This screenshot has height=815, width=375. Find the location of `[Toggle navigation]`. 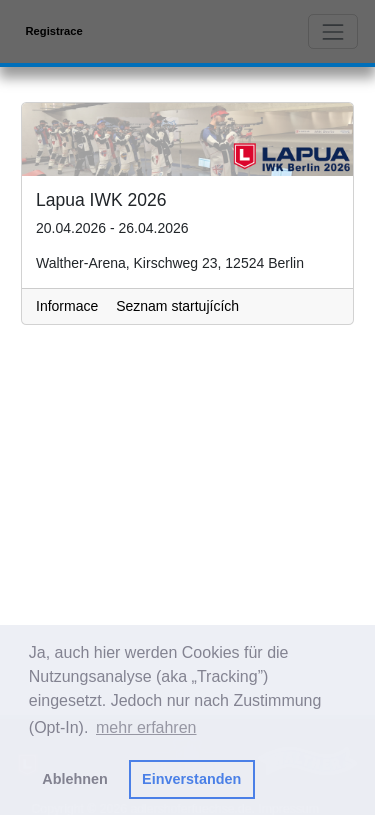

[Toggle navigation] is located at coordinates (332, 31).